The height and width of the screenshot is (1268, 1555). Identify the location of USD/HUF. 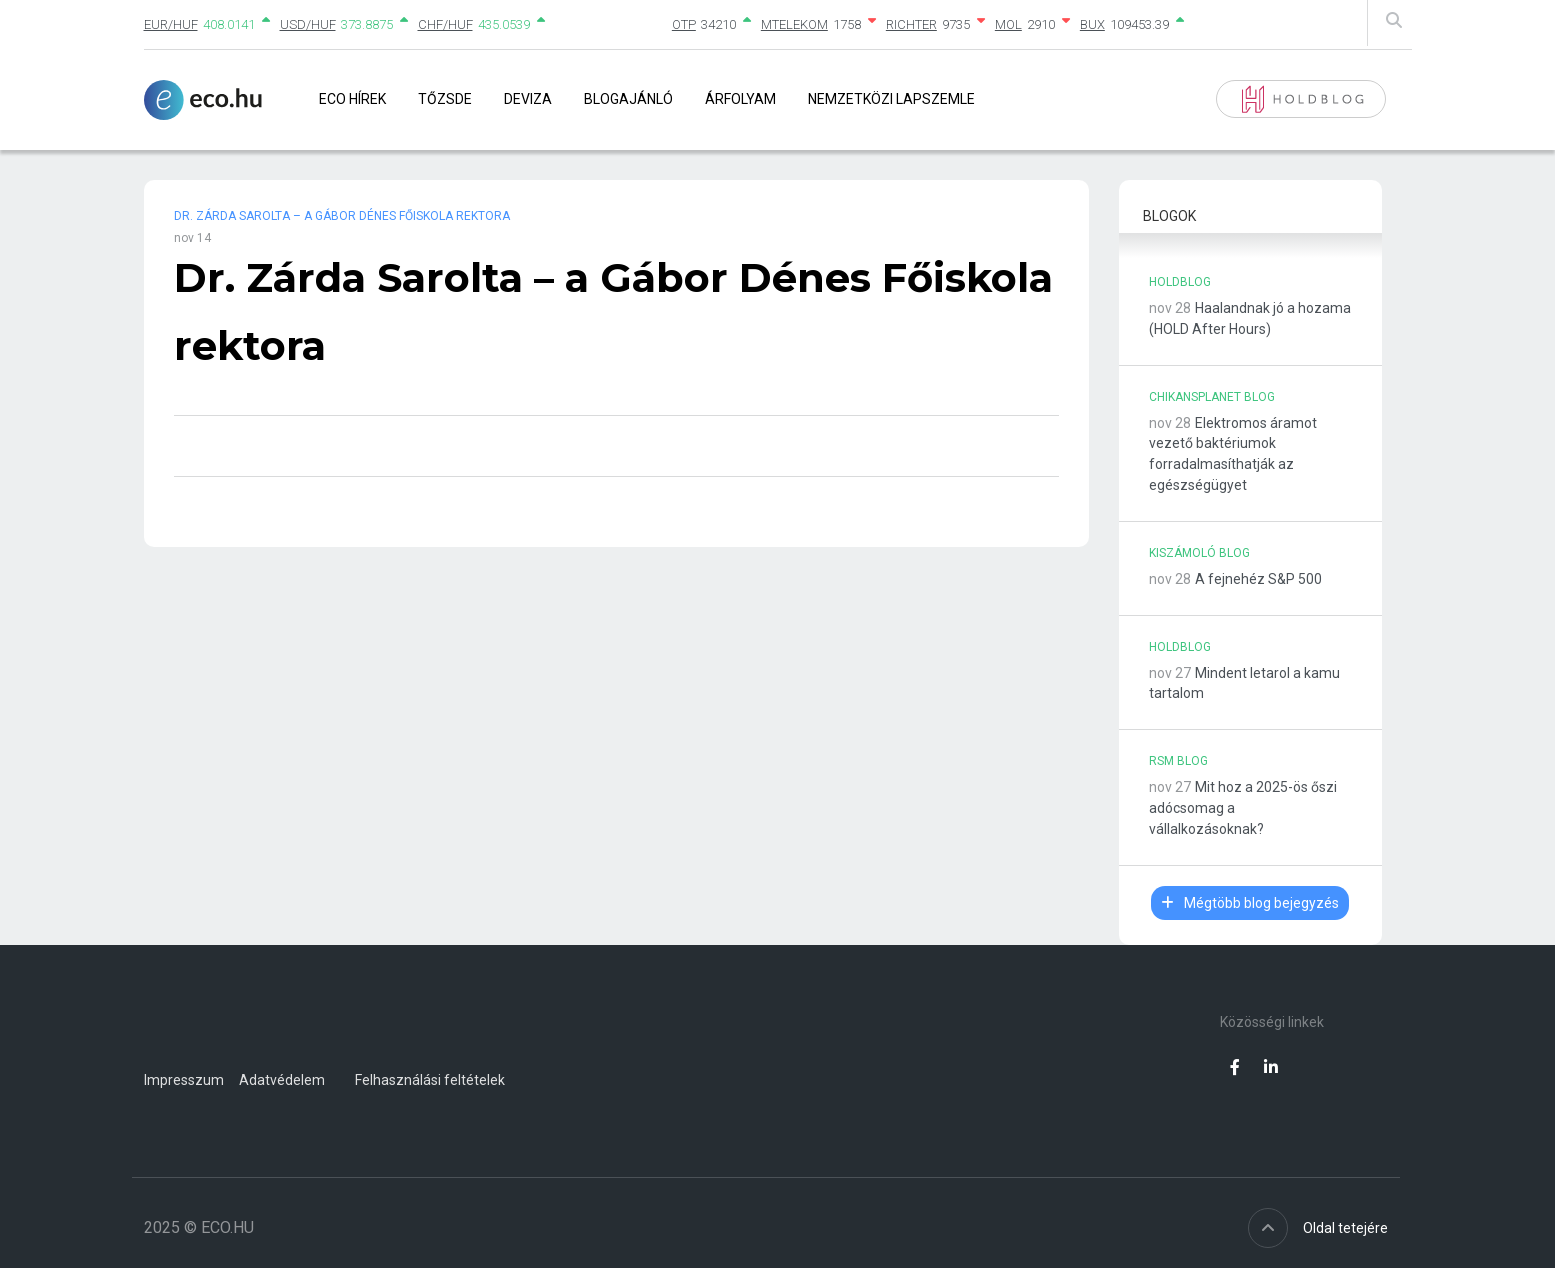
(308, 24).